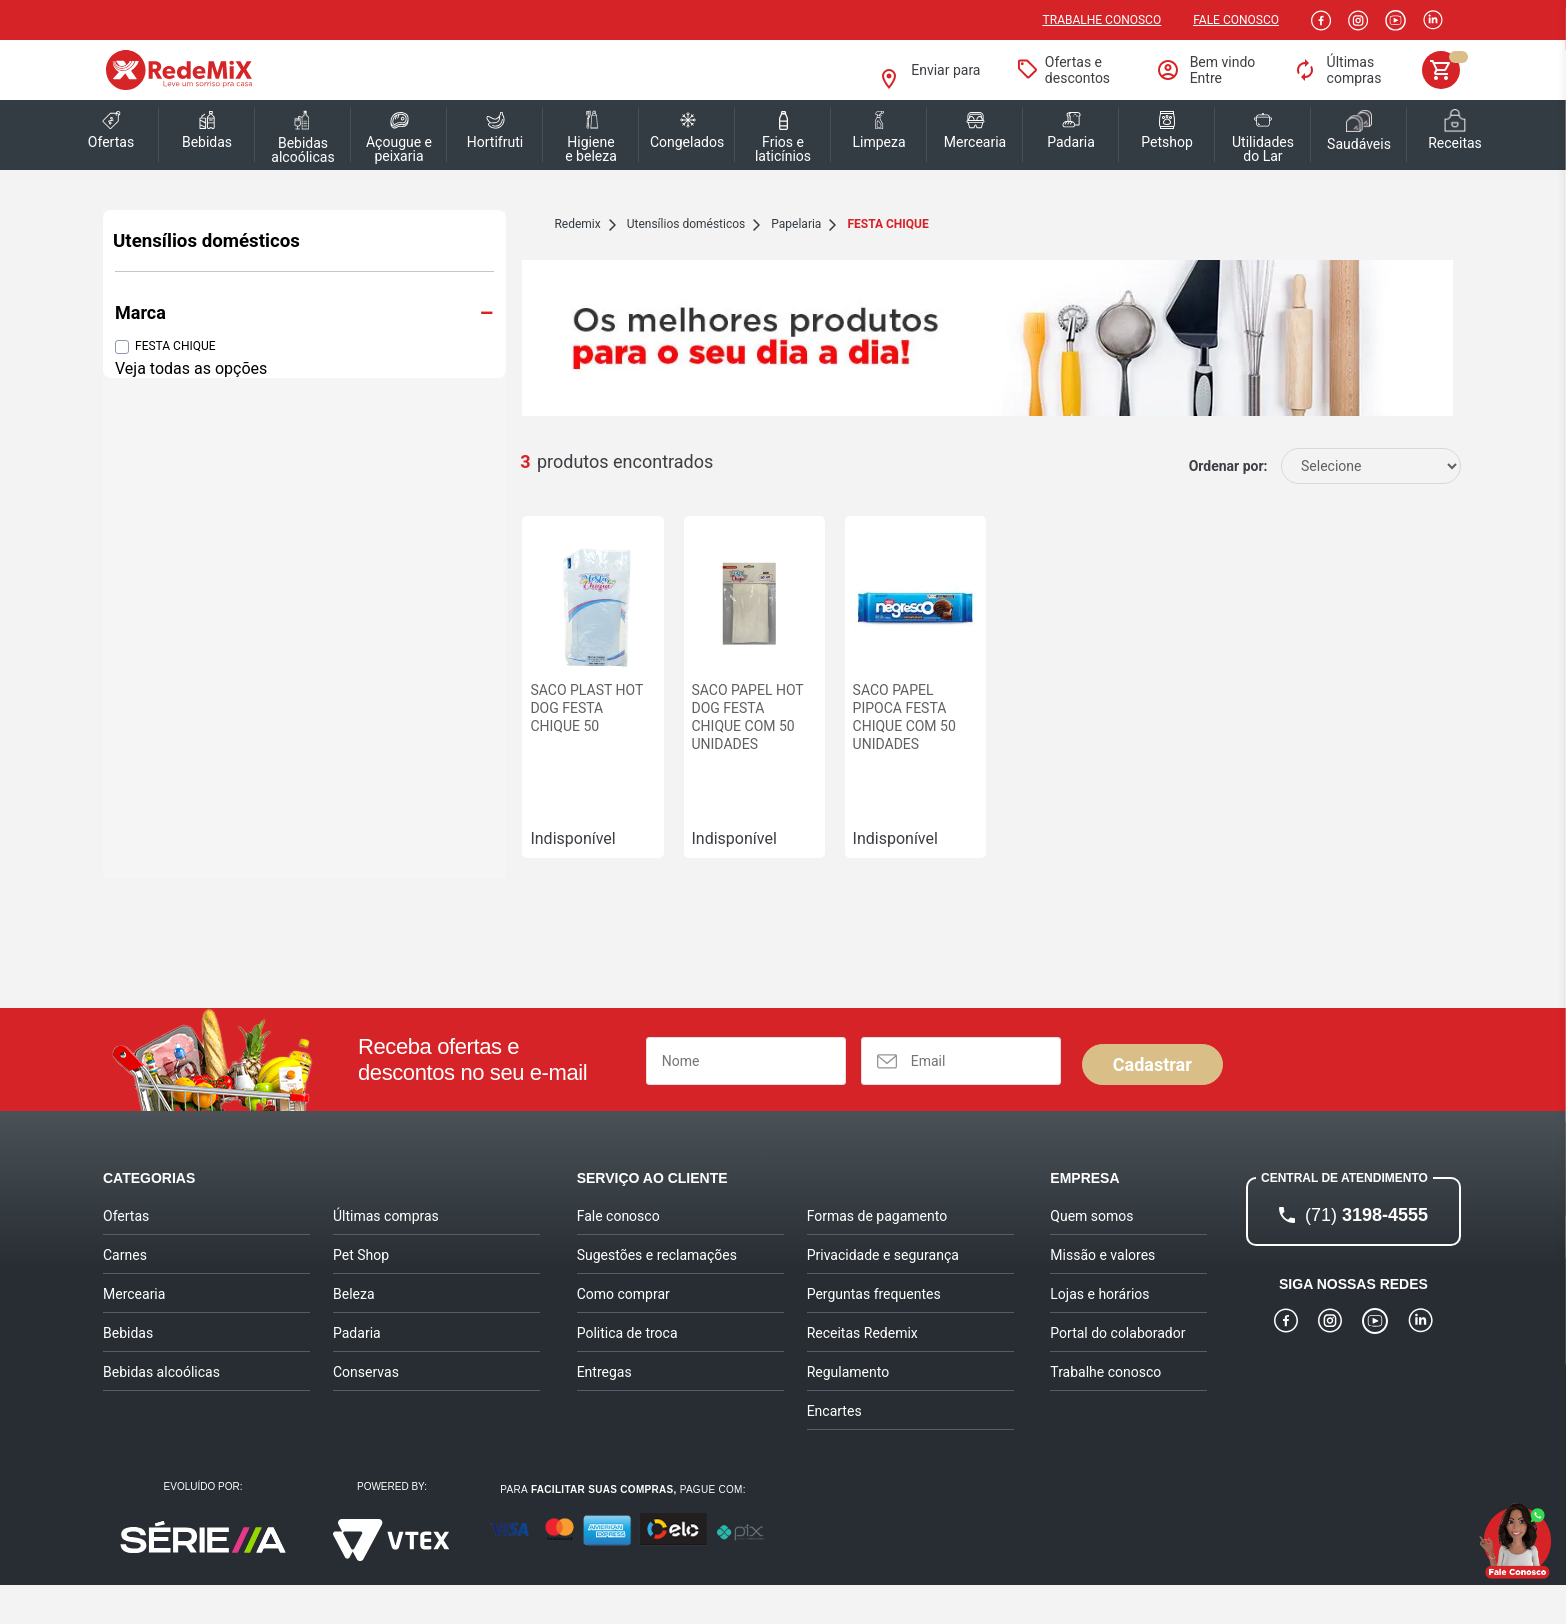  Describe the element at coordinates (617, 224) in the screenshot. I see `Papelaria` at that location.